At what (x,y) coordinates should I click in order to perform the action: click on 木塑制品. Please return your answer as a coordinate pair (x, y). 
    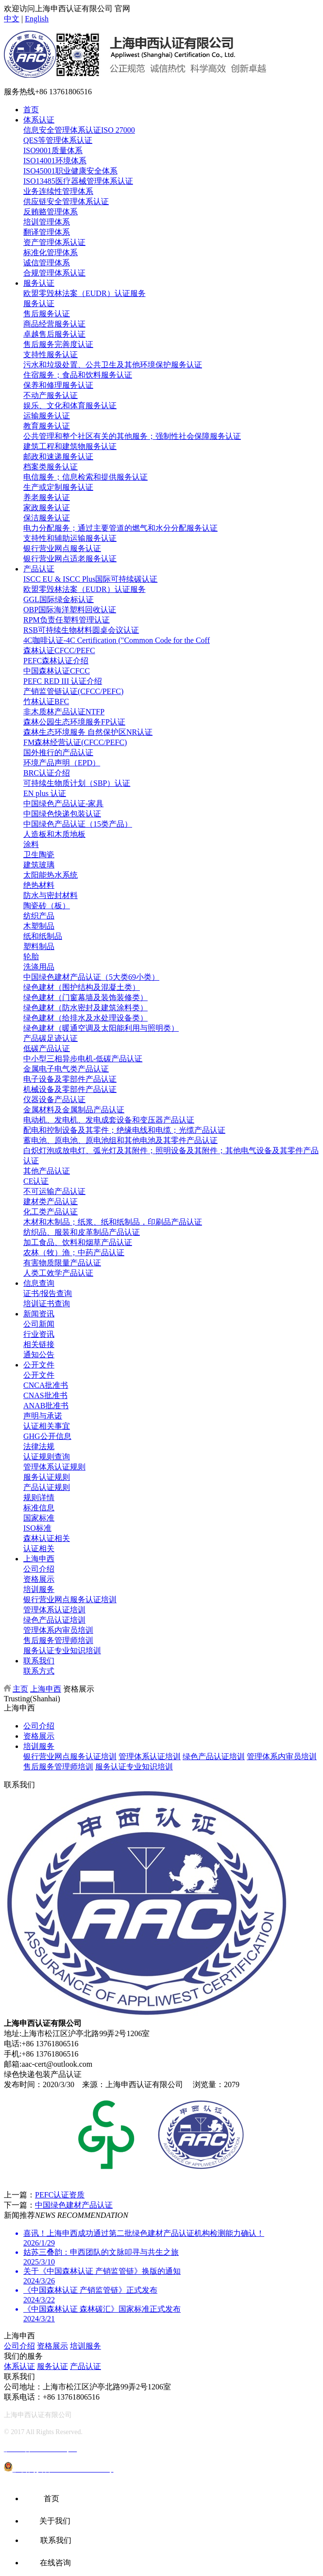
    Looking at the image, I should click on (38, 926).